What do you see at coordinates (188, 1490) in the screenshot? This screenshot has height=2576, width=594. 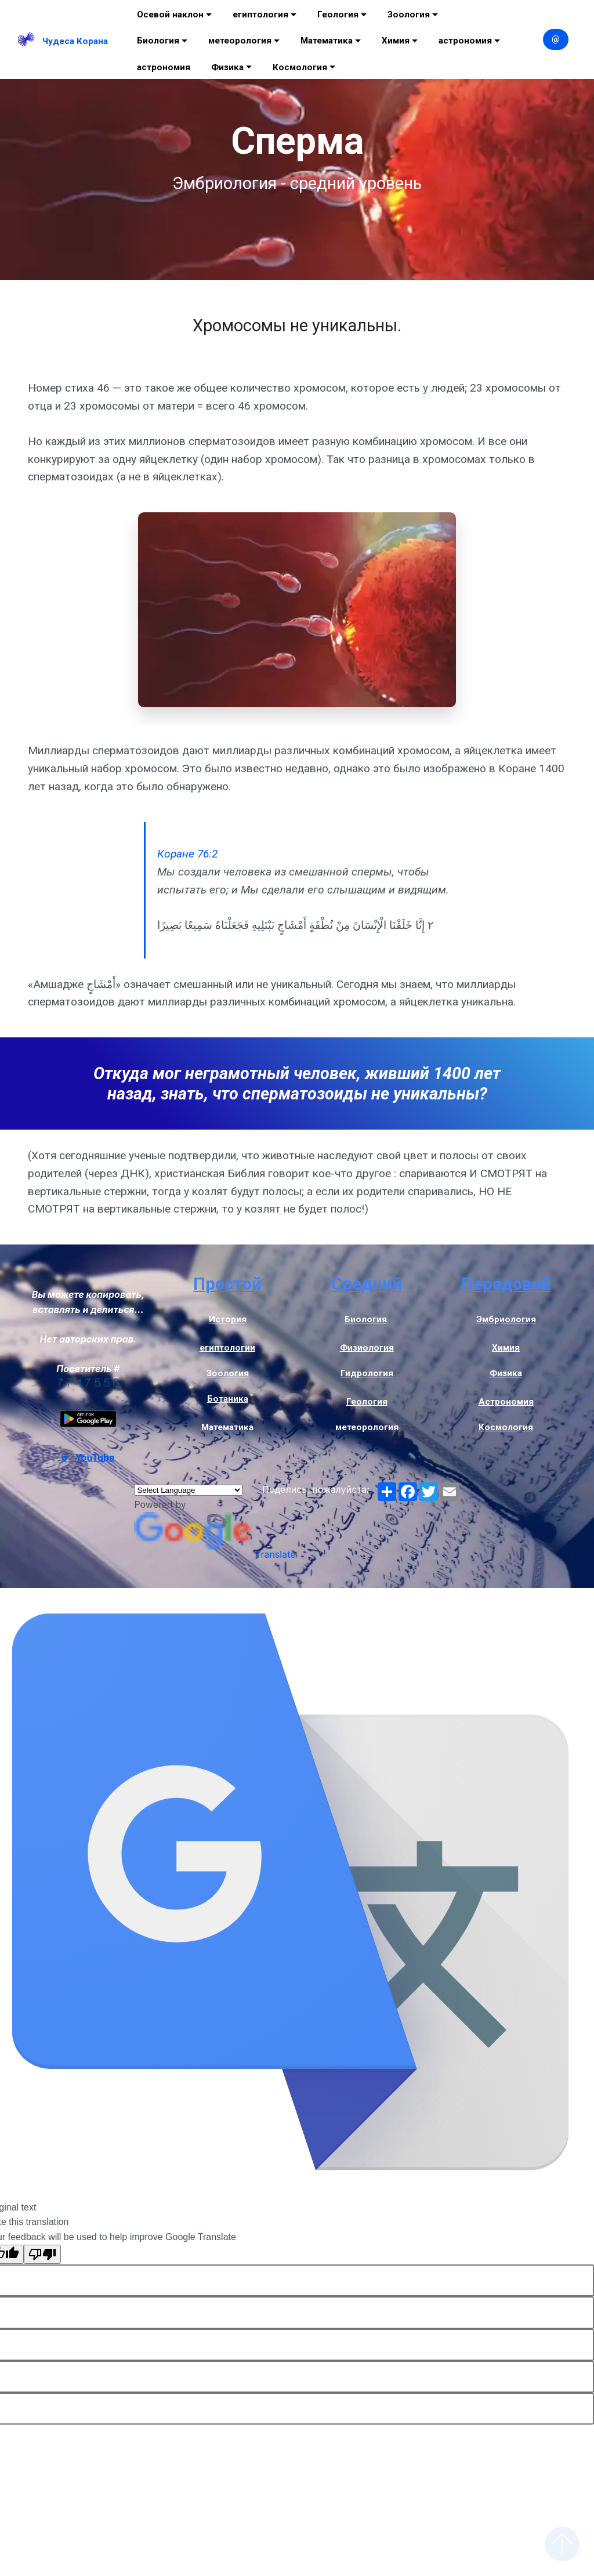 I see `[Language Translate Widget]` at bounding box center [188, 1490].